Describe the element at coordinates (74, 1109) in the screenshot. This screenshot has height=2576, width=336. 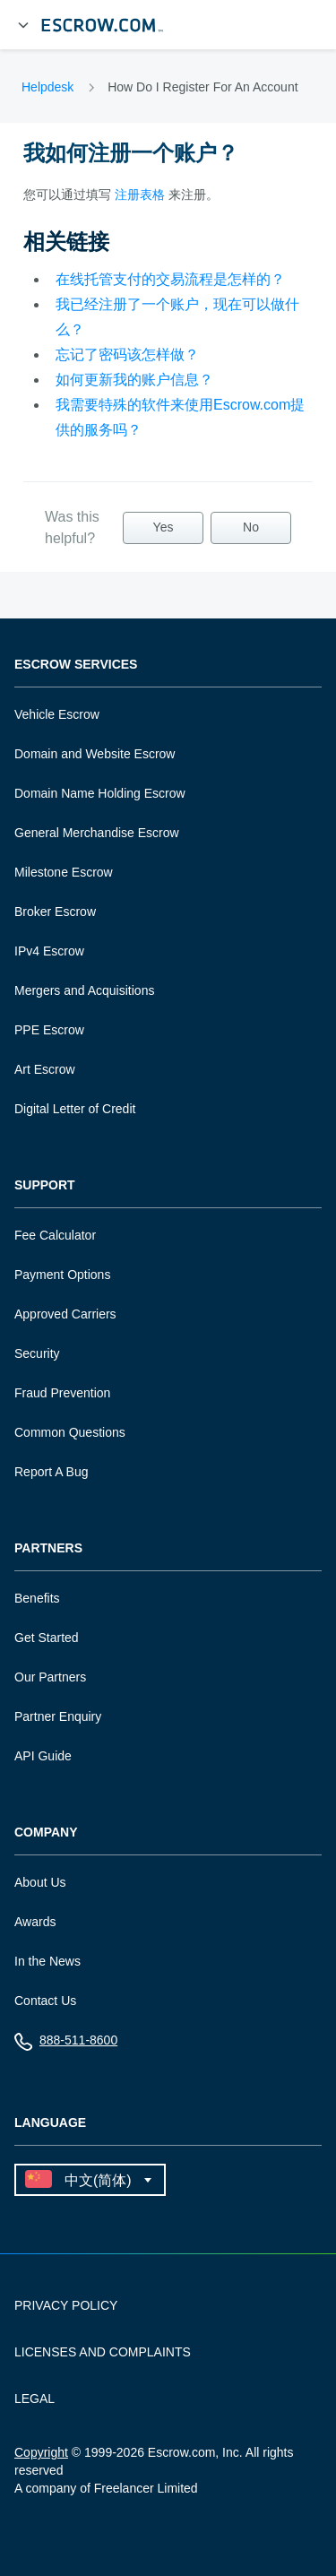
I see `Digital Letter of Credit` at that location.